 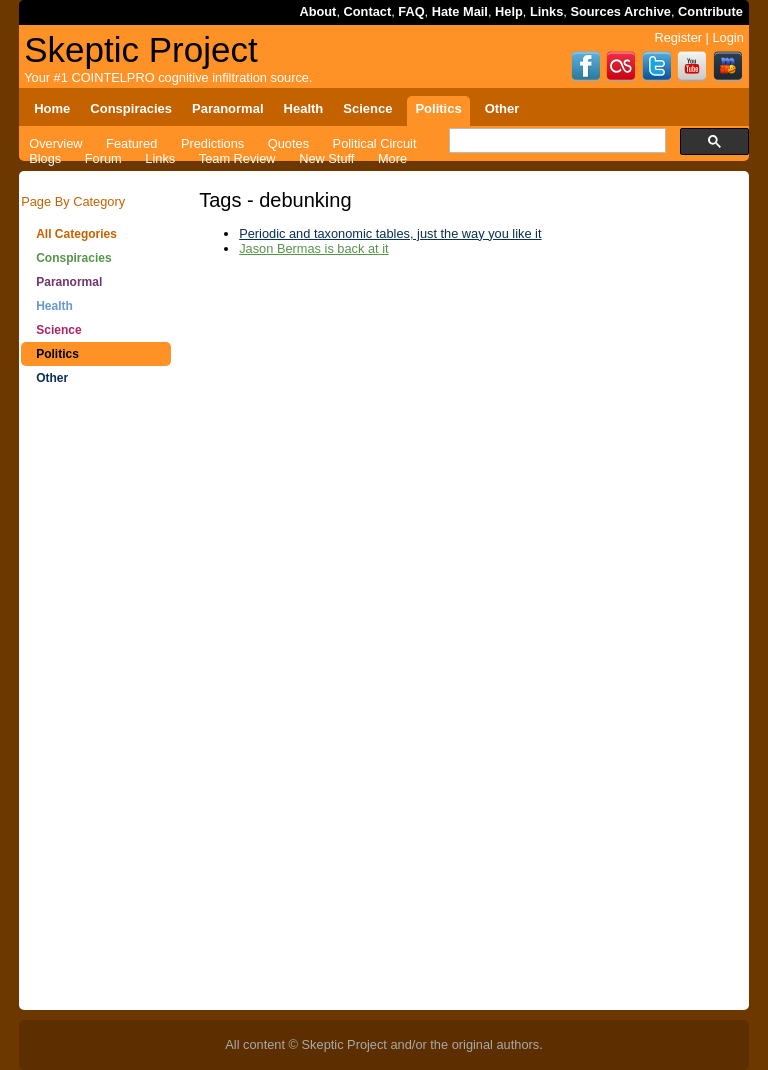 I want to click on Register, so click(x=678, y=37).